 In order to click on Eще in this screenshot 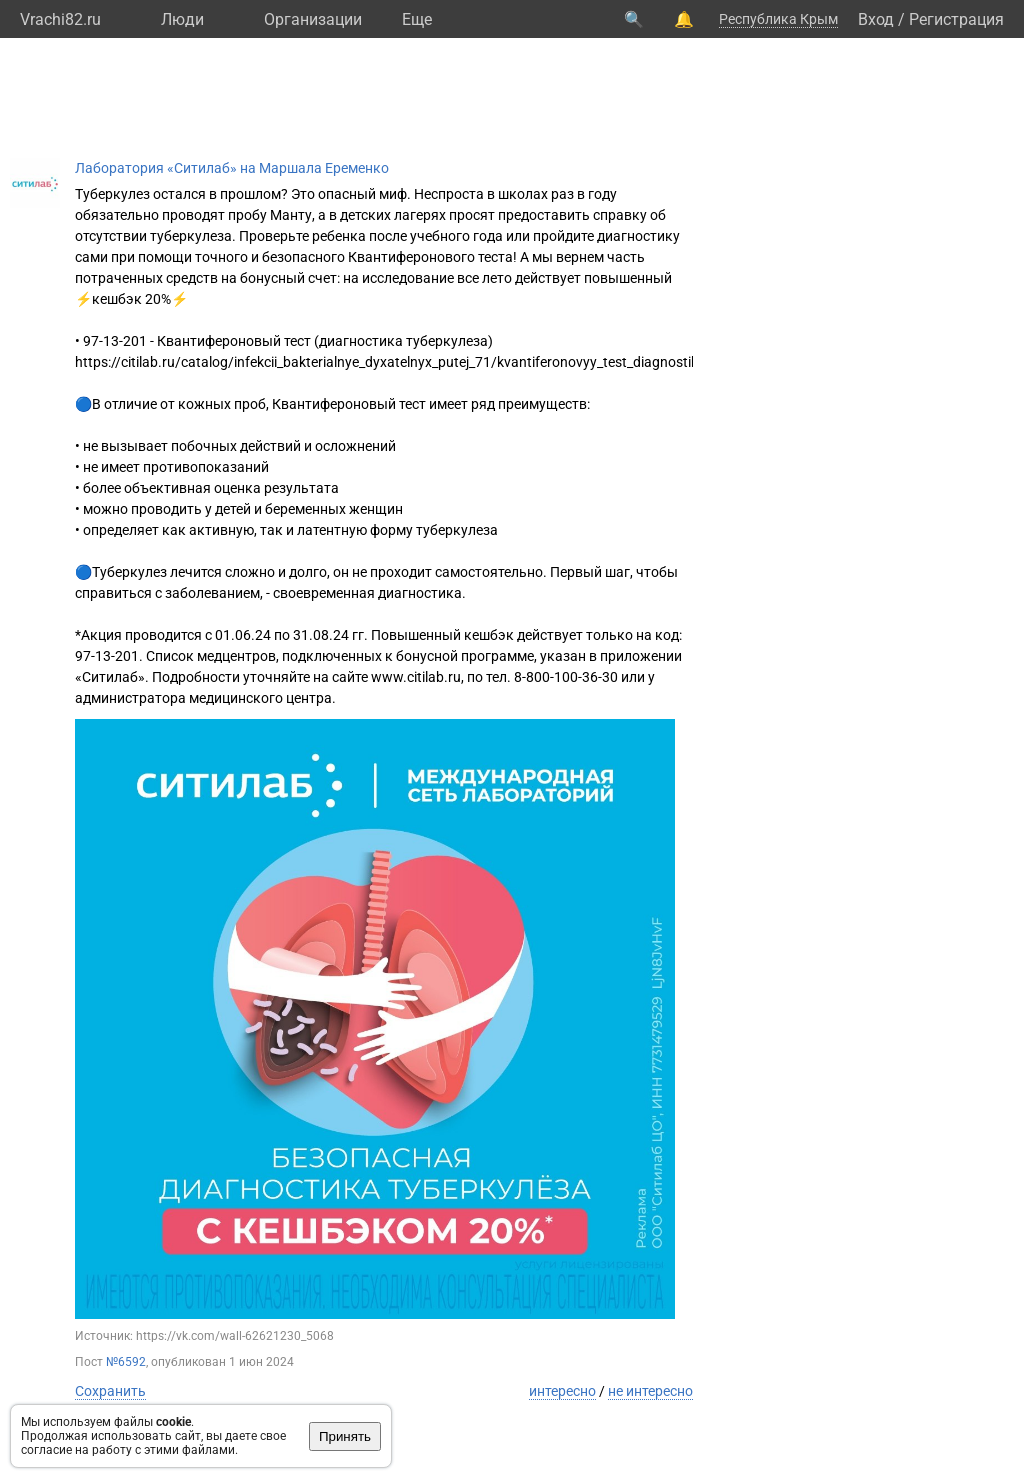, I will do `click(417, 19)`.